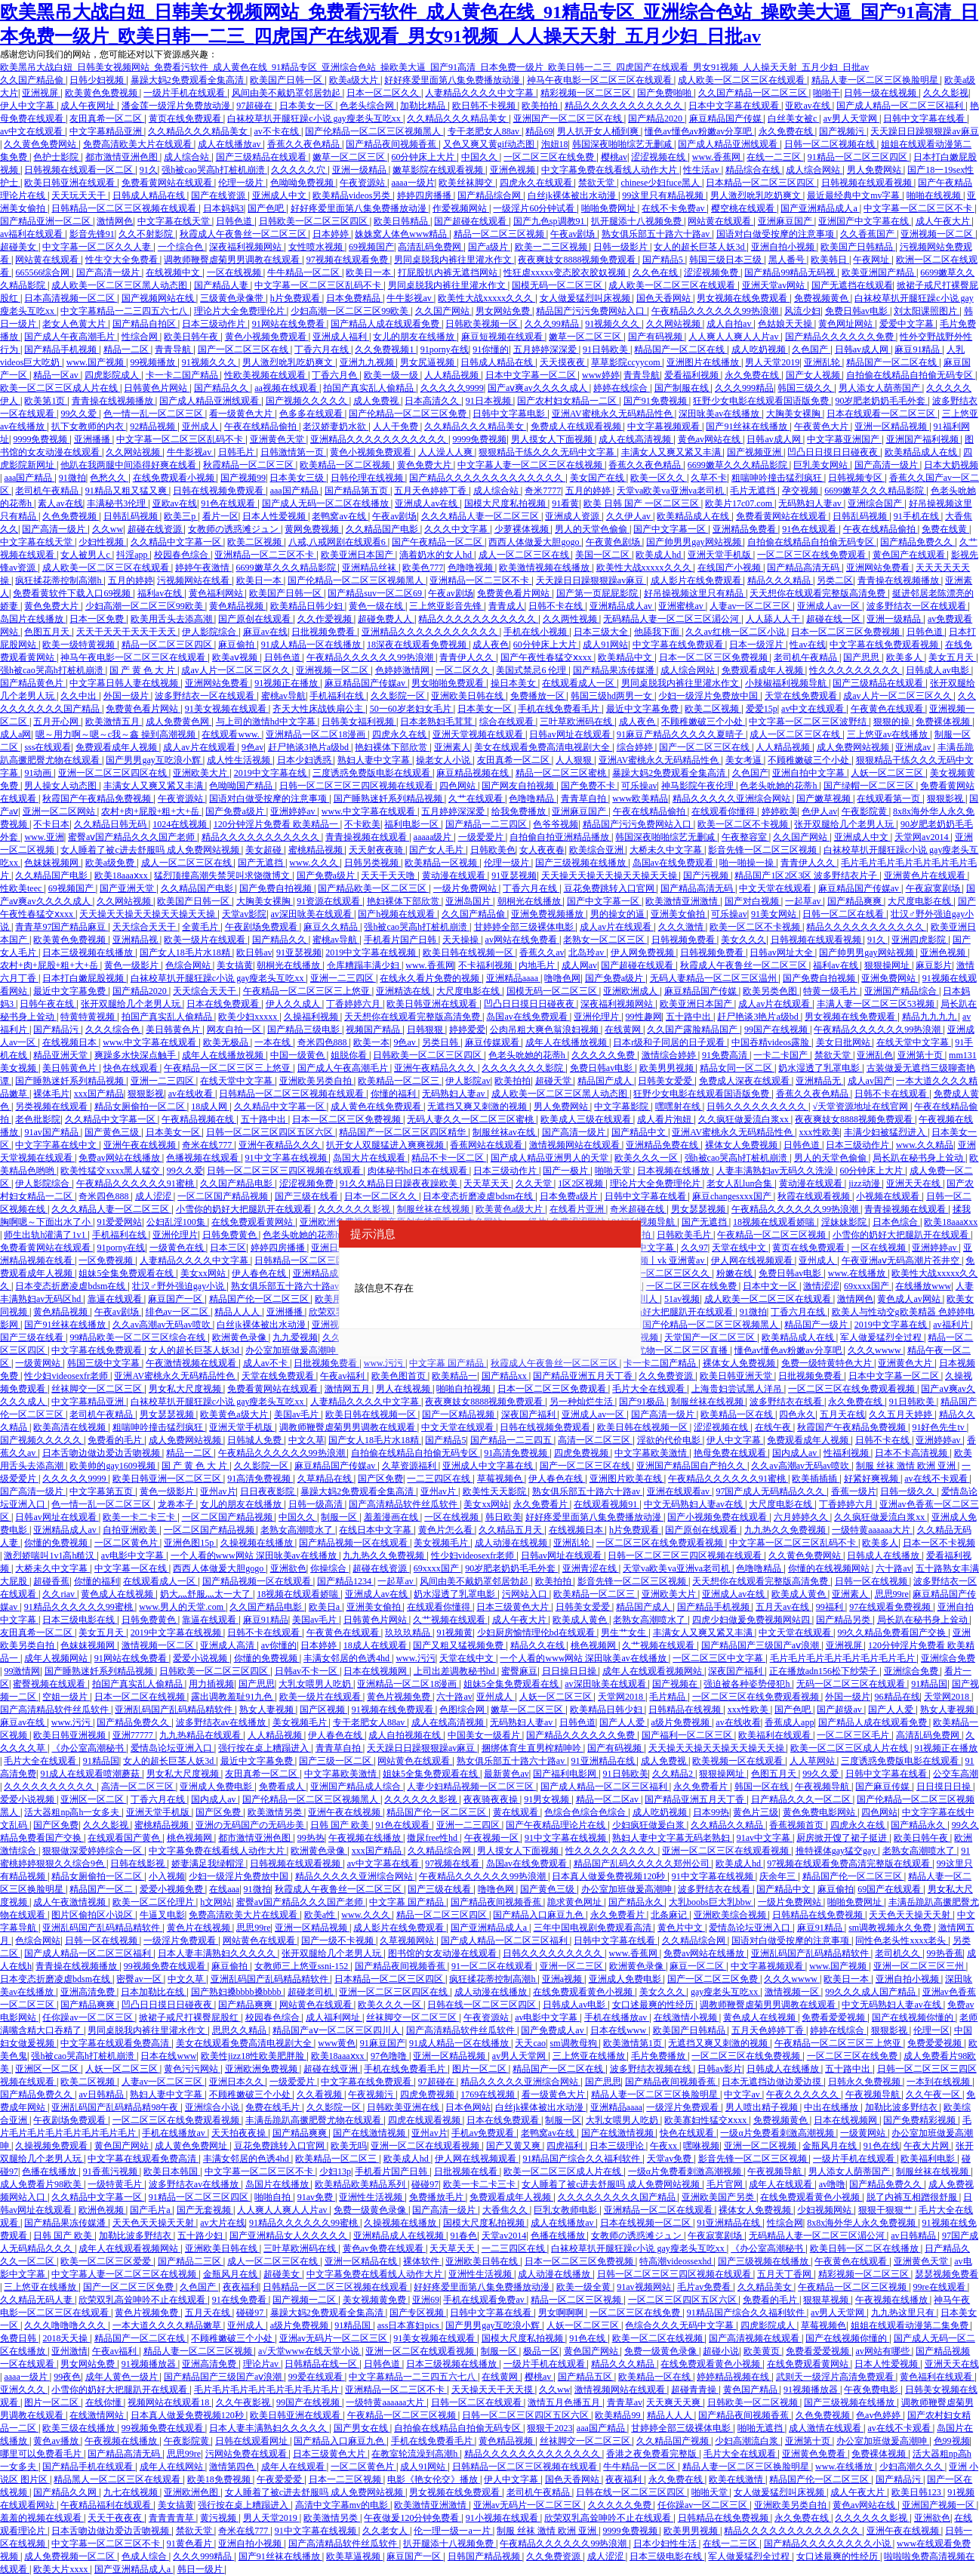  Describe the element at coordinates (864, 221) in the screenshot. I see `亚洲国产中文字幕在线` at that location.